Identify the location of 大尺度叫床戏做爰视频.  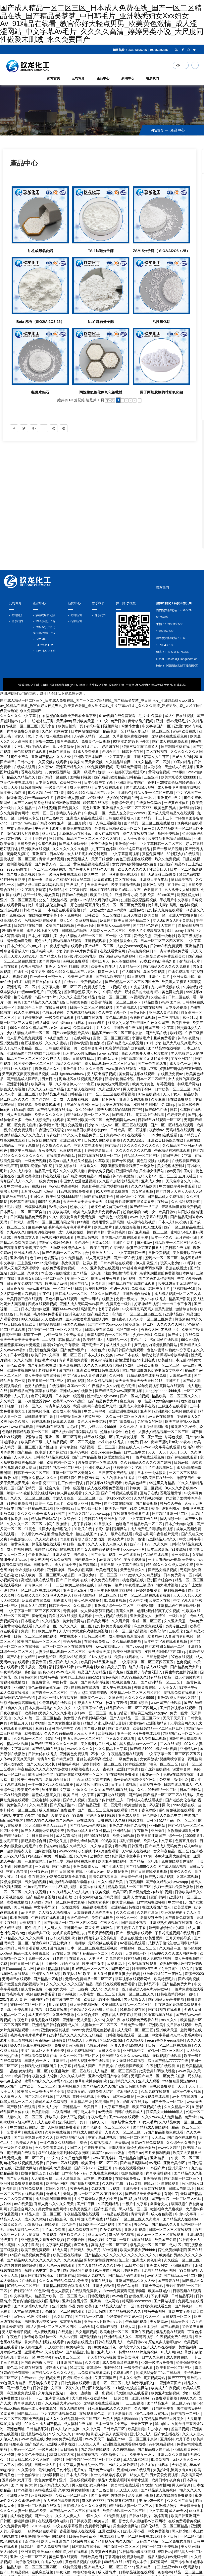
(71, 1583).